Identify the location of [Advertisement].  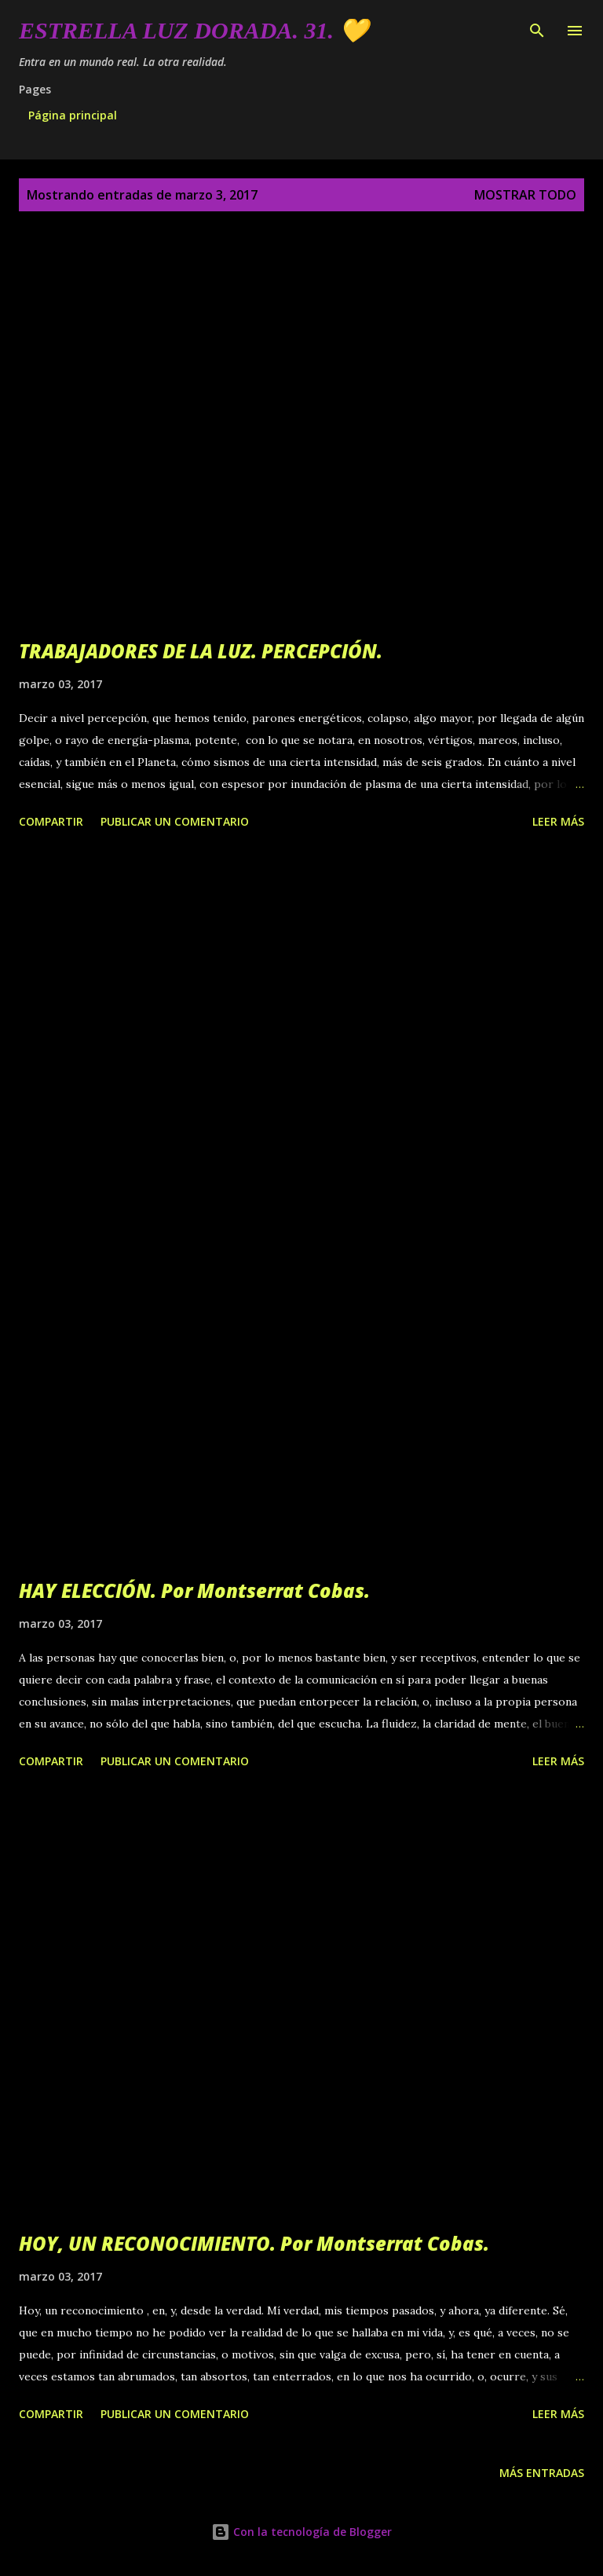
(301, 1012).